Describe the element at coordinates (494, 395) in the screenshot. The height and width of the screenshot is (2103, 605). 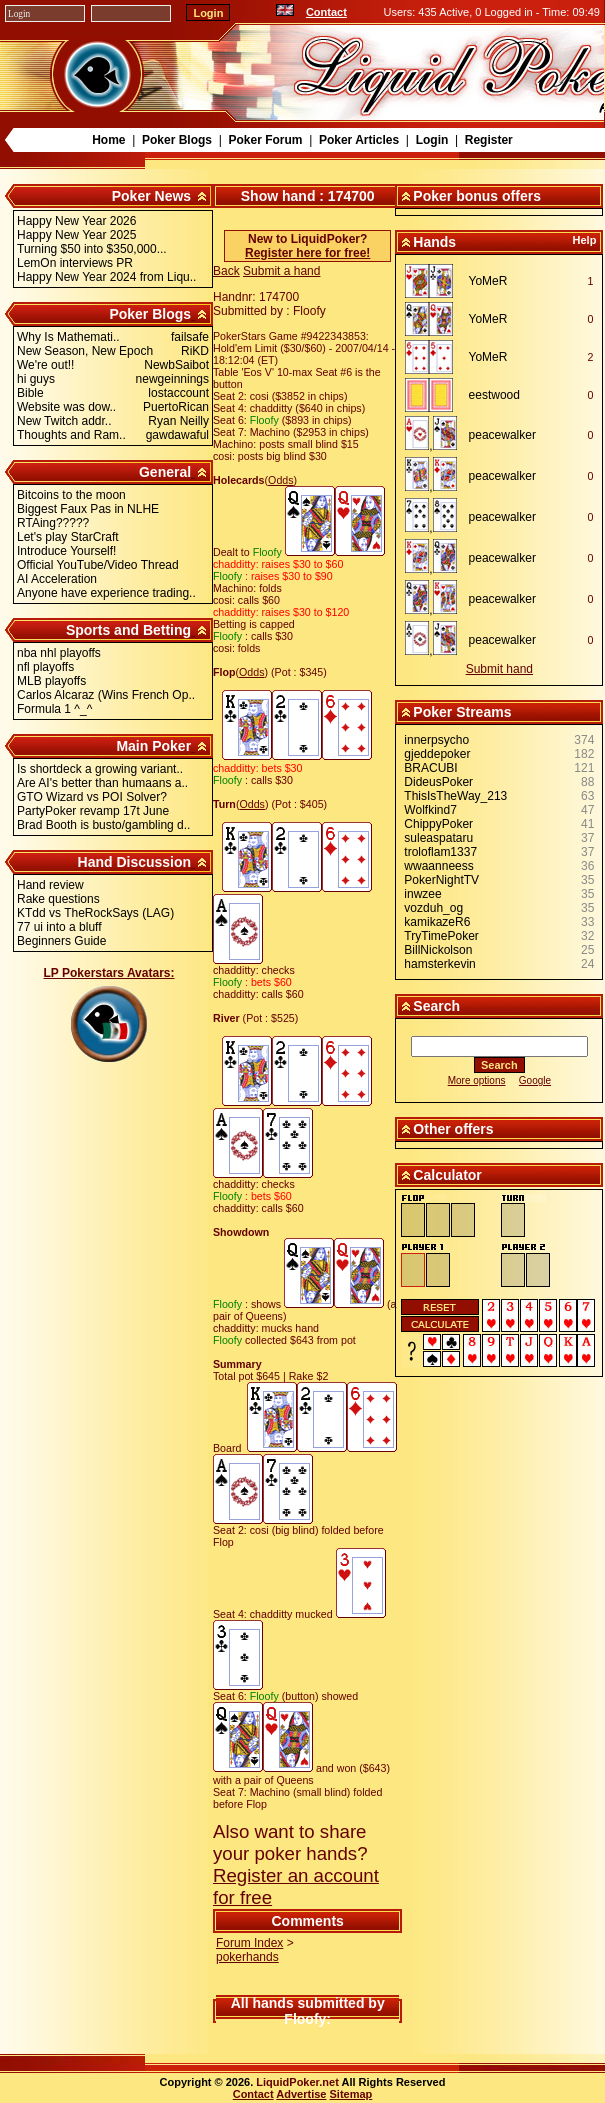
I see `eestwood` at that location.